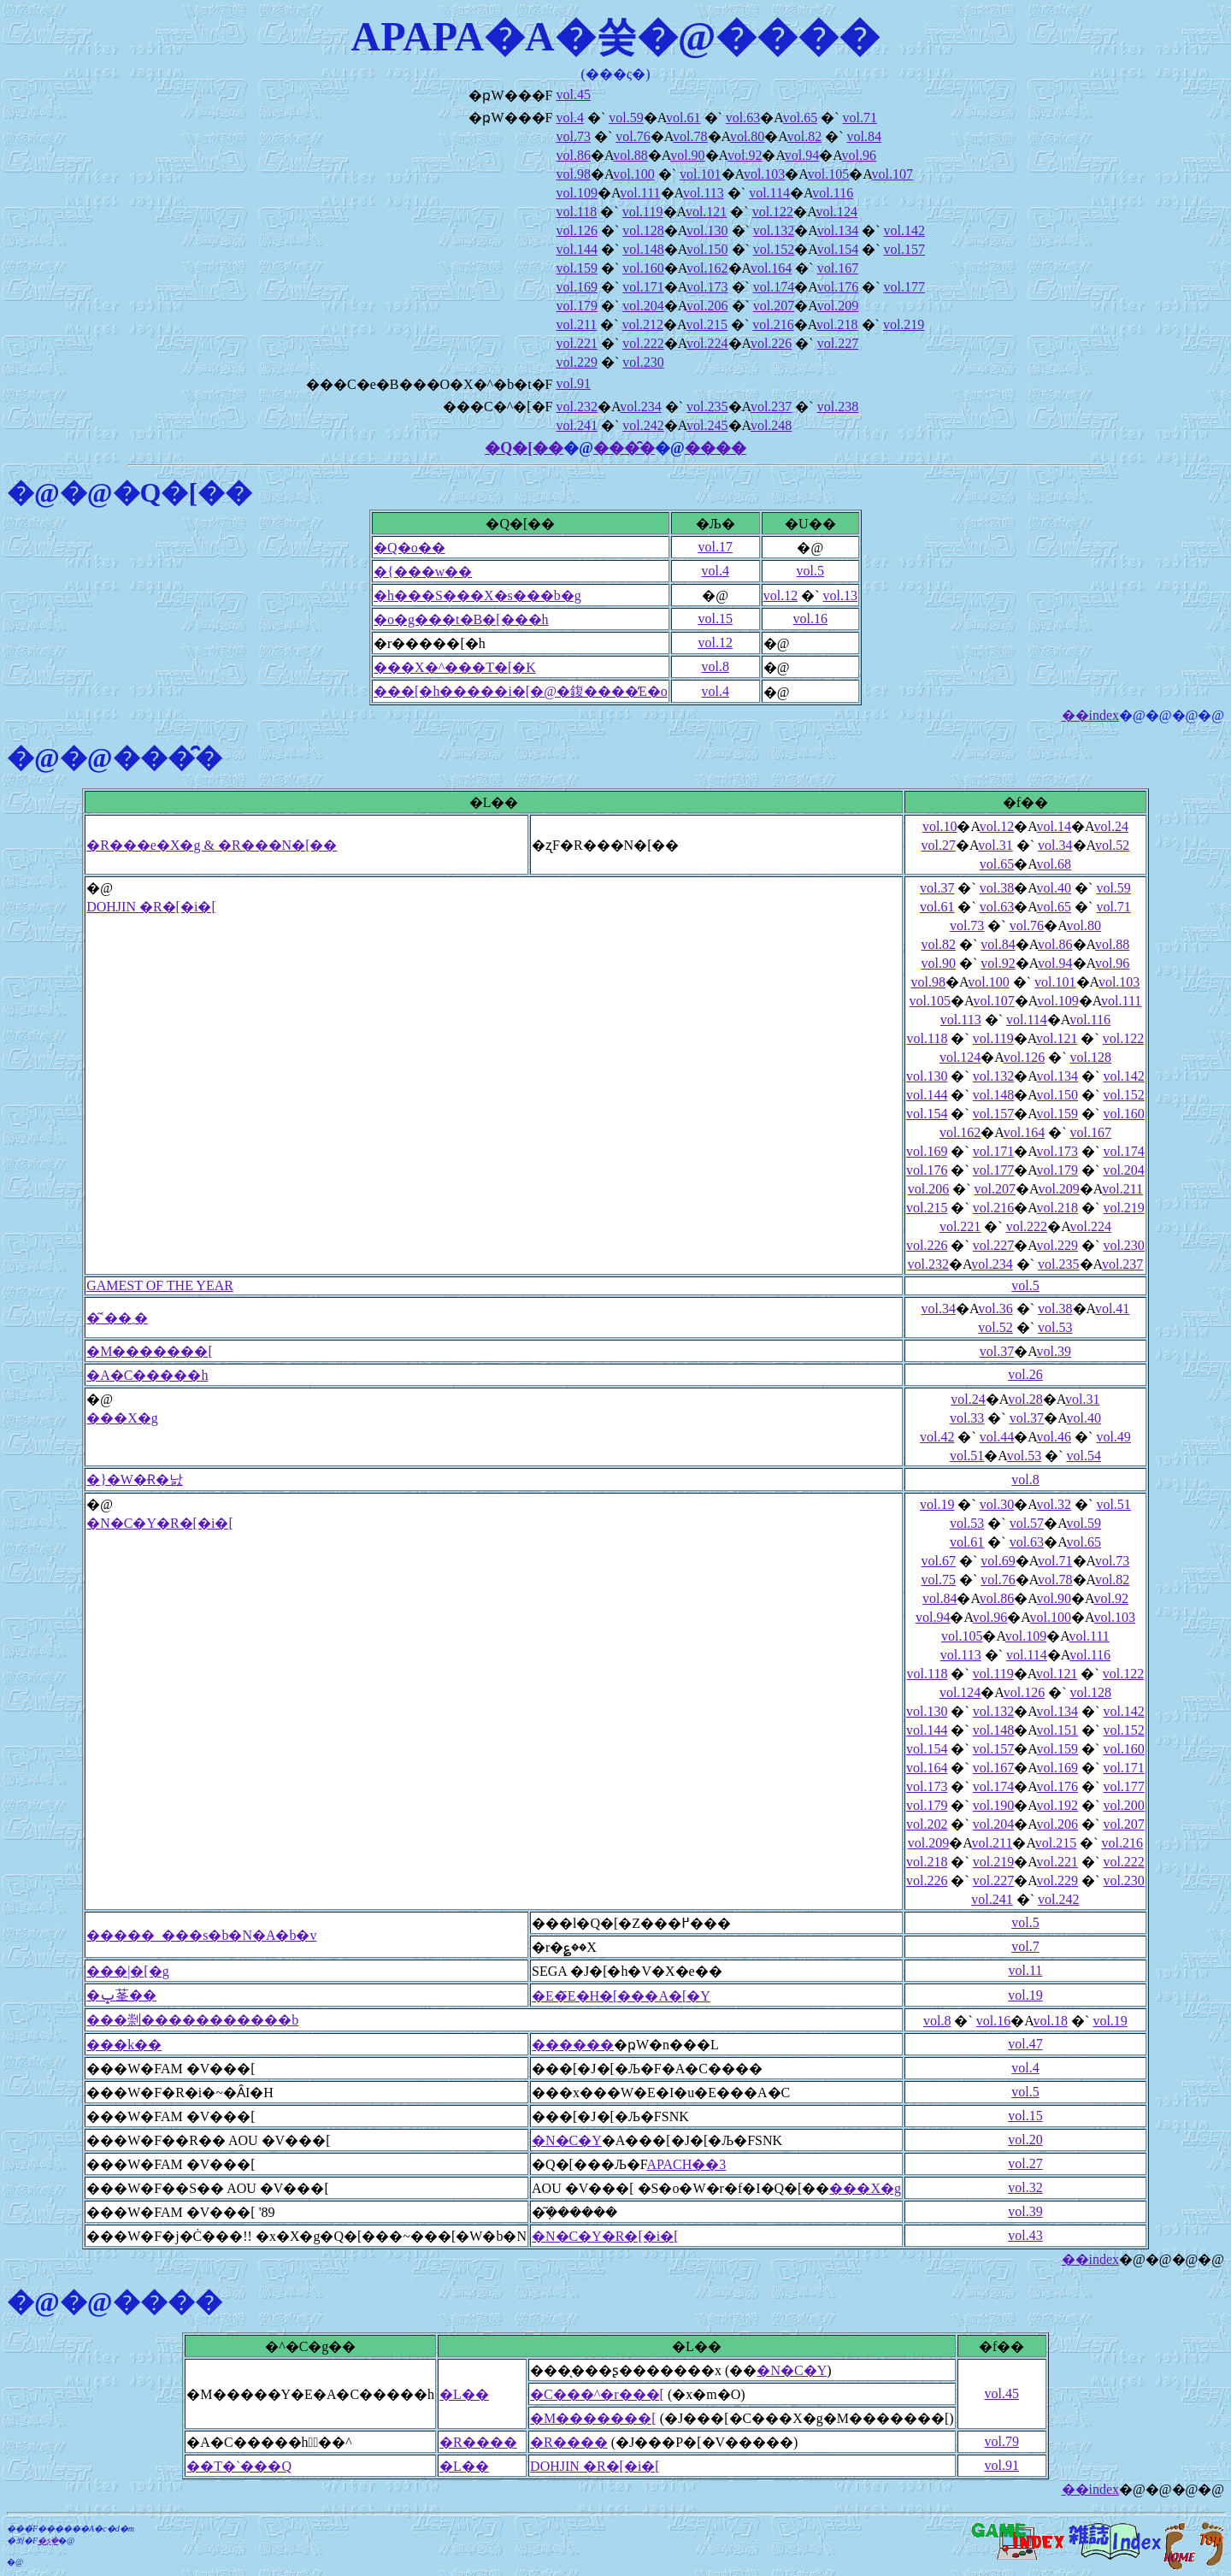  Describe the element at coordinates (576, 406) in the screenshot. I see `vol.232` at that location.